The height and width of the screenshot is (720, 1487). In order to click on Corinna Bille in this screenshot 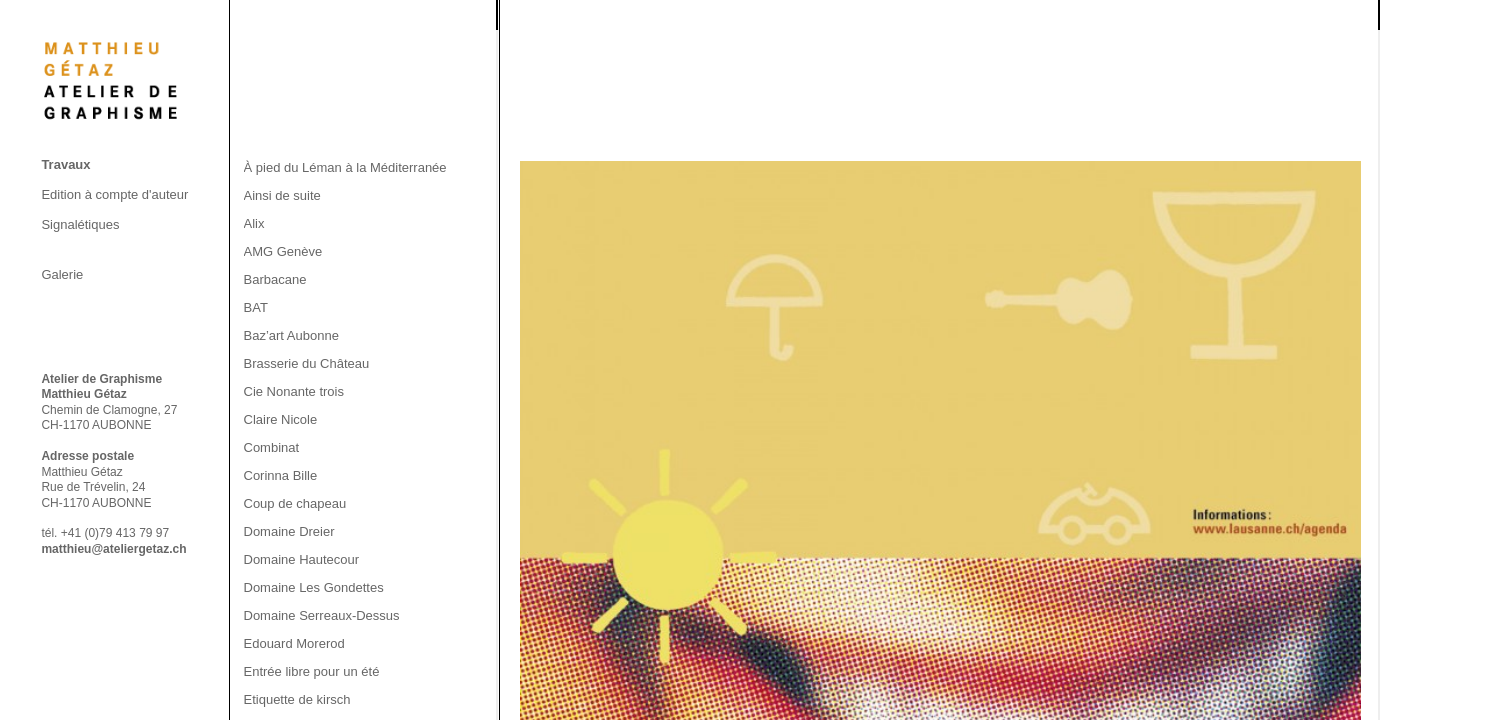, I will do `click(281, 475)`.